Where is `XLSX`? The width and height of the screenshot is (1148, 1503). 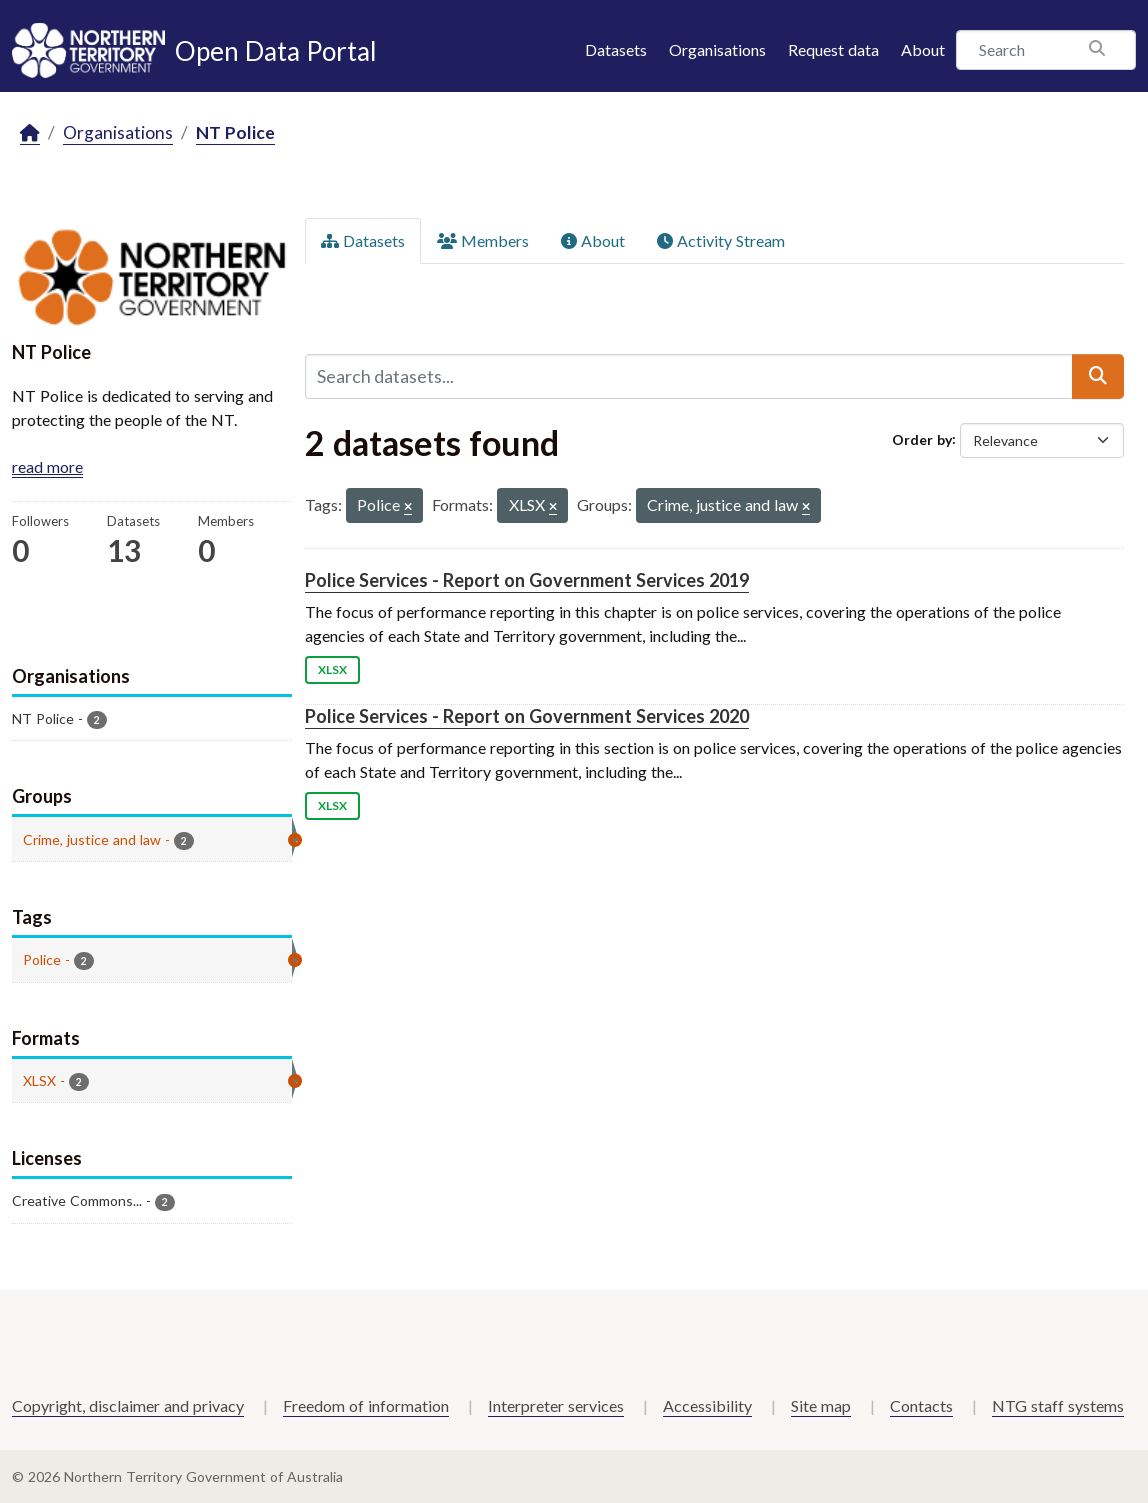
XLSX is located at coordinates (332, 669).